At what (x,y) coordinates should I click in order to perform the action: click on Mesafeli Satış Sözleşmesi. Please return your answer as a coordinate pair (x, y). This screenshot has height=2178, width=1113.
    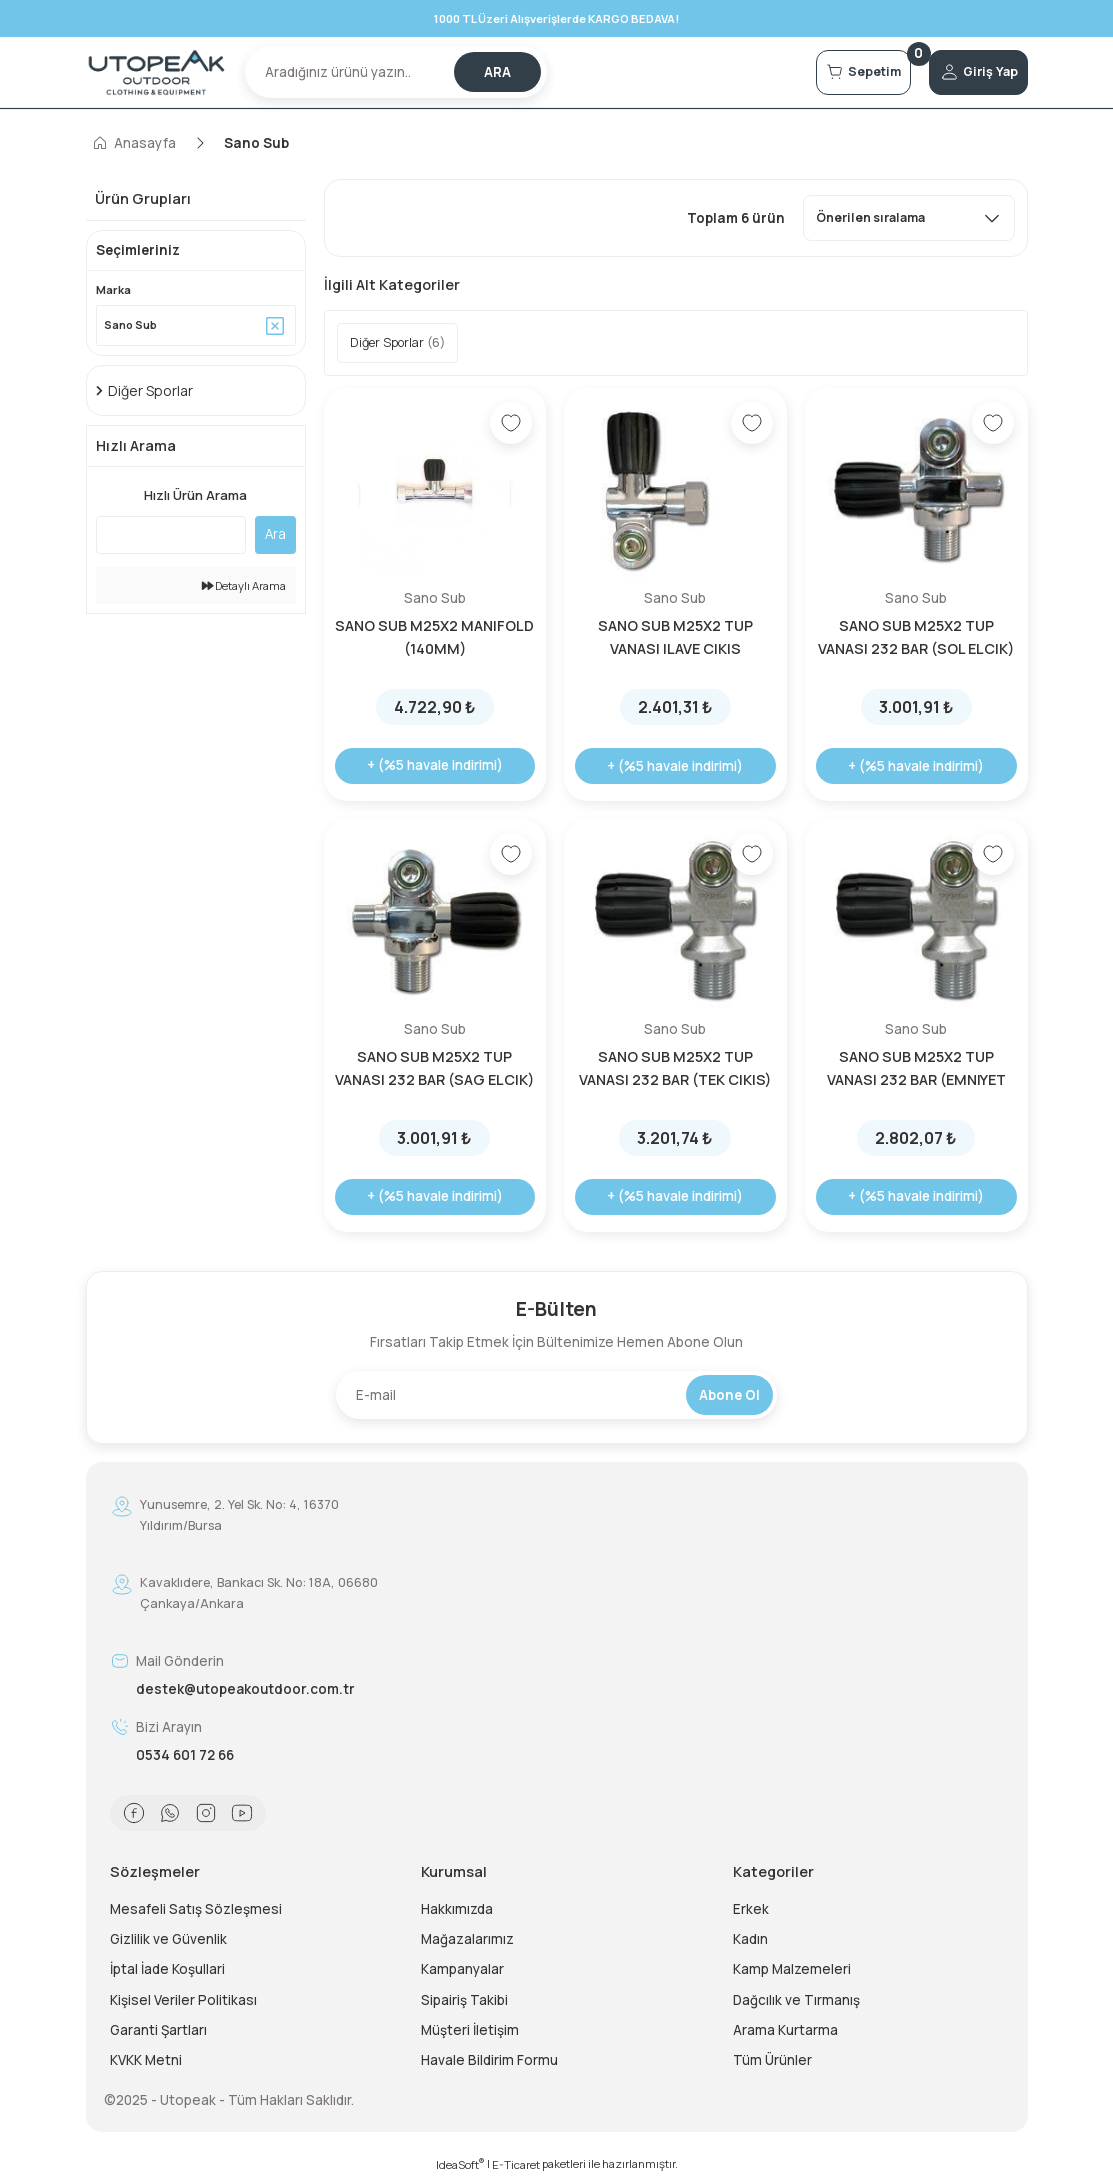
    Looking at the image, I should click on (196, 1909).